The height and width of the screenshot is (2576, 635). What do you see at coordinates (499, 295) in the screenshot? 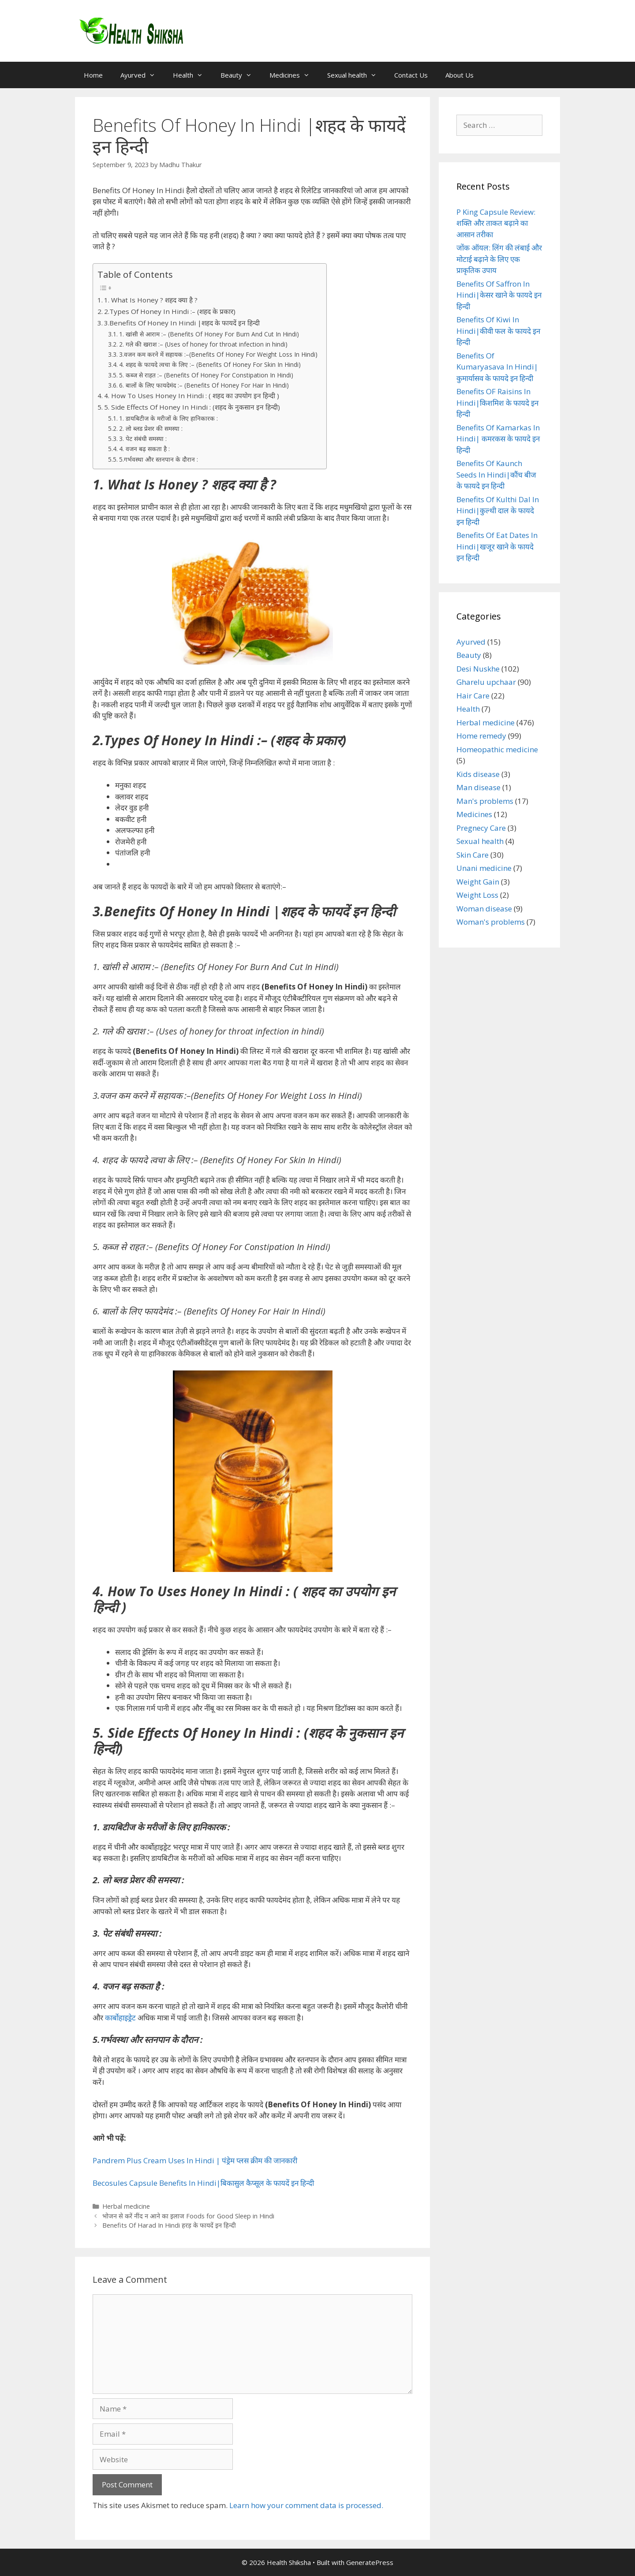
I see `Benefits Of Saffron In Hindi|केसर खाने के फायदे इन हिन्दी` at bounding box center [499, 295].